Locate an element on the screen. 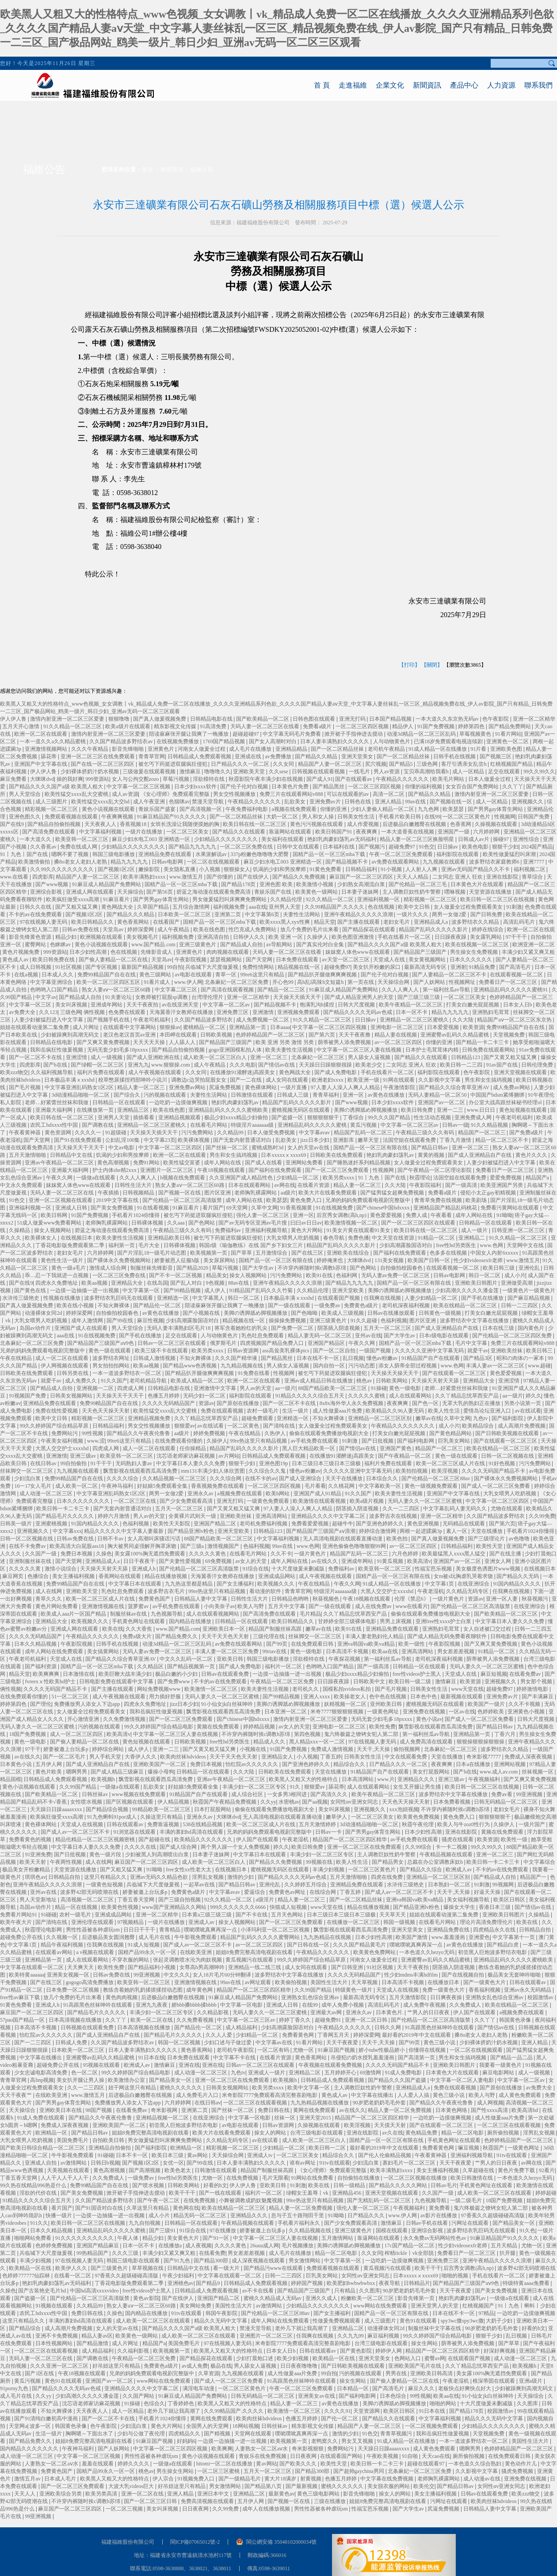 The height and width of the screenshot is (2576, 557). 国产av无码专区亚洲av毛片搜 is located at coordinates (253, 1223).